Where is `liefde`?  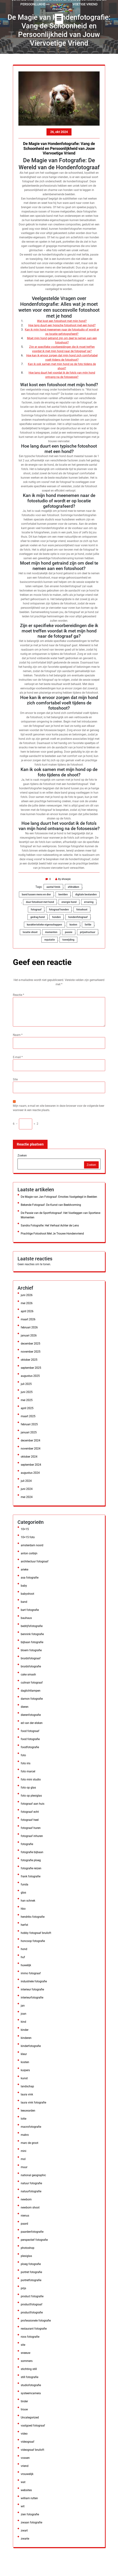 liefde is located at coordinates (88, 924).